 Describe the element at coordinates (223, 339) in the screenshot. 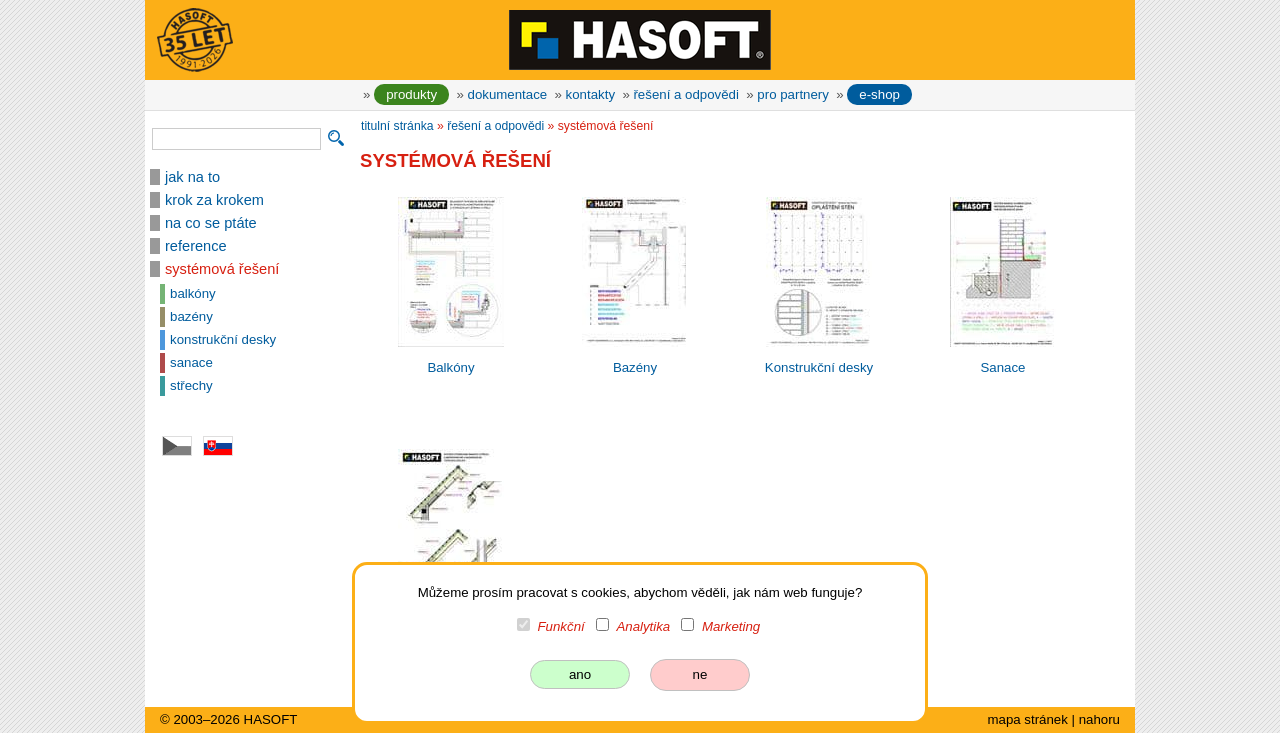

I see `konstrukční desky` at that location.